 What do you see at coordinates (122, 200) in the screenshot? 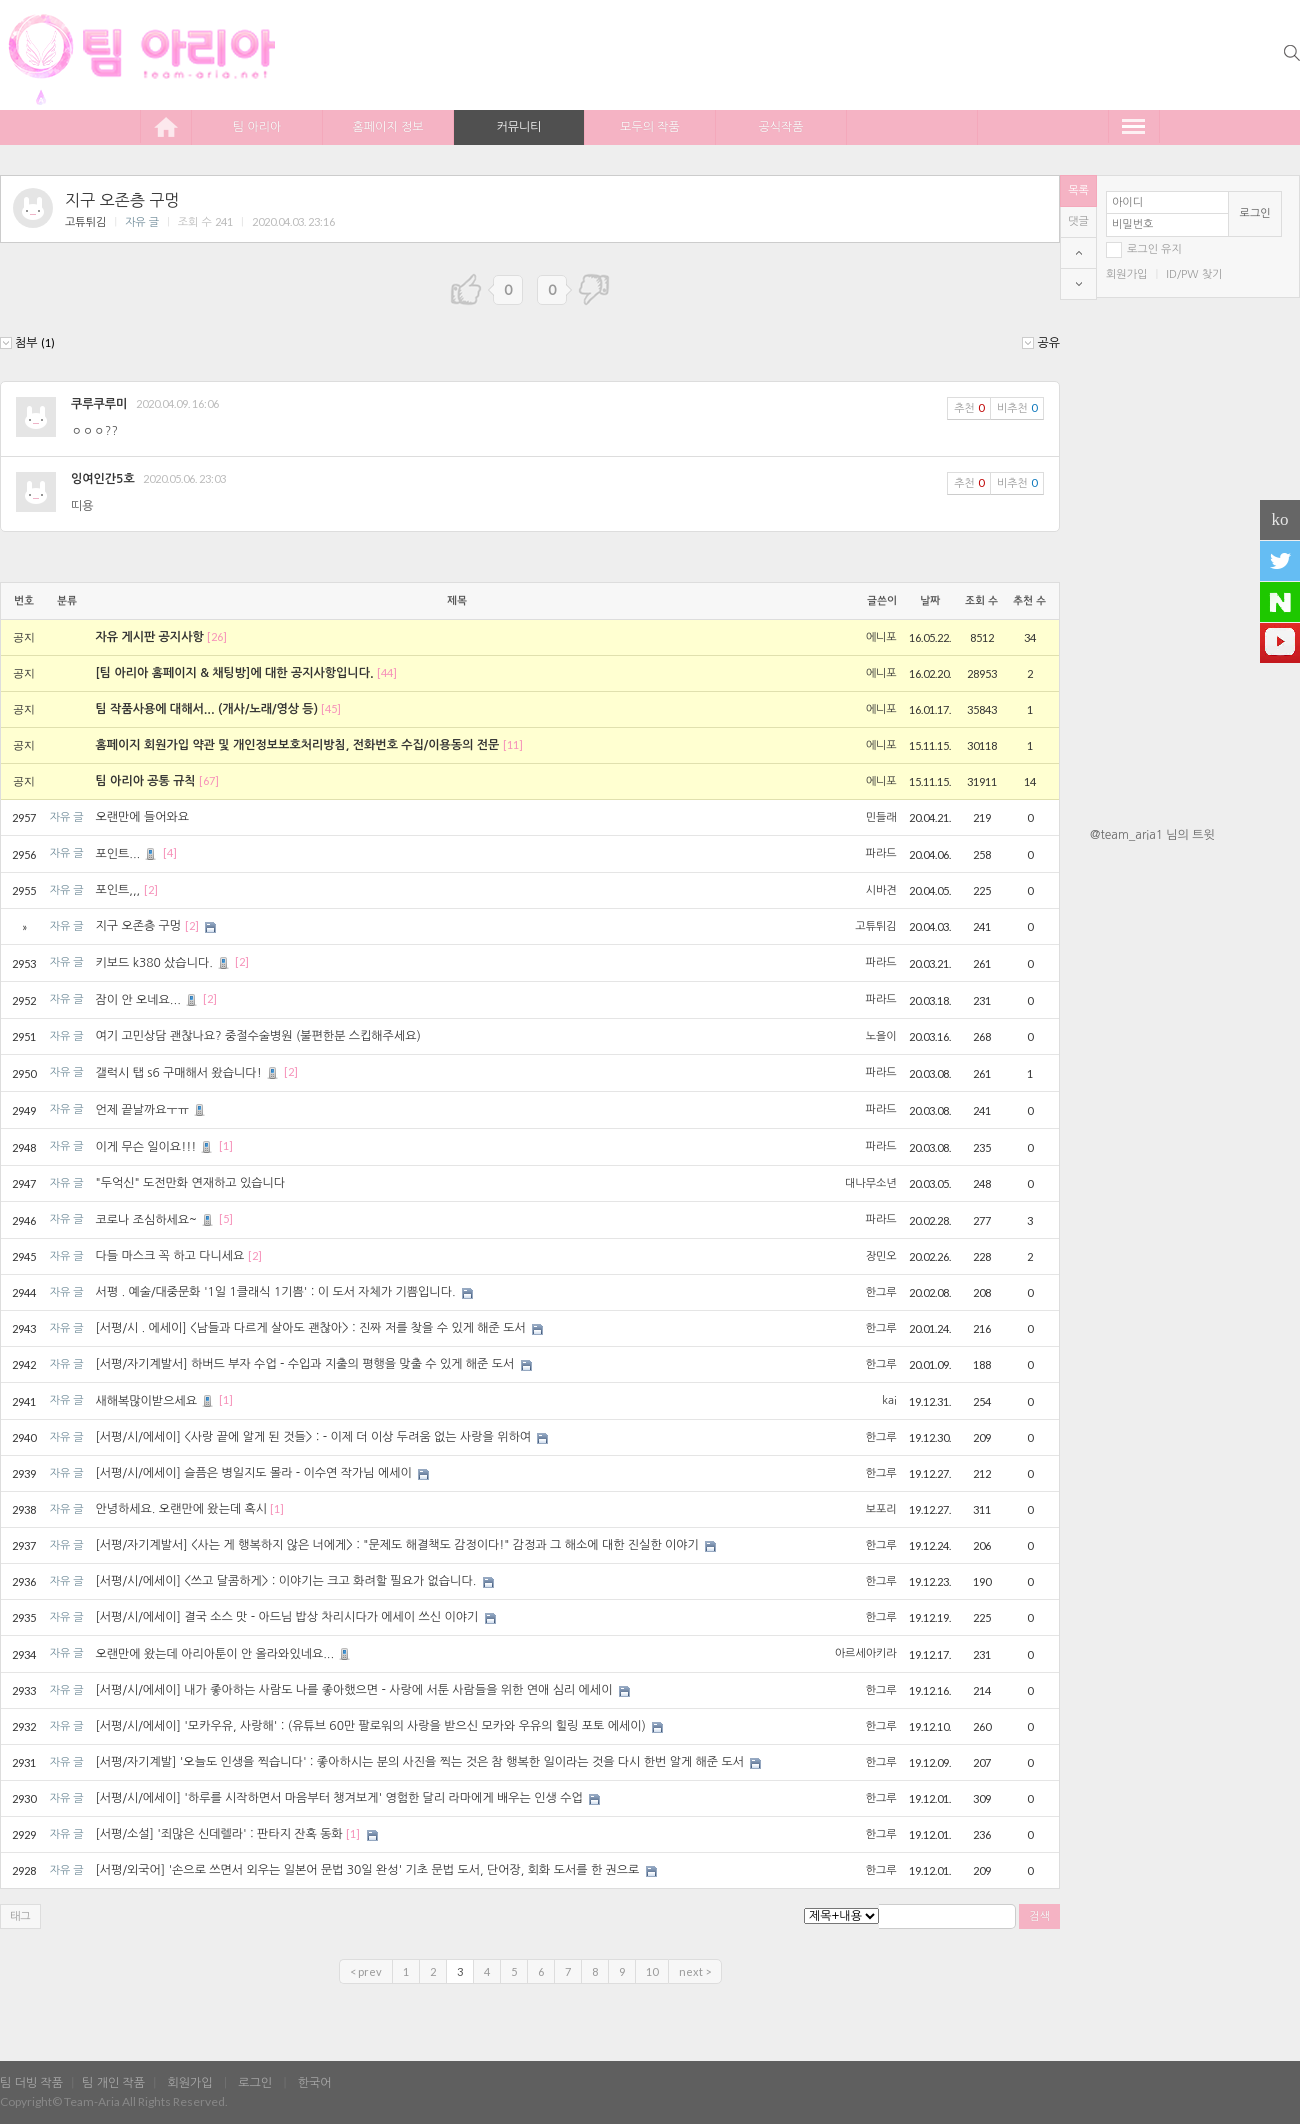
I see `지구 오존층 구멍` at bounding box center [122, 200].